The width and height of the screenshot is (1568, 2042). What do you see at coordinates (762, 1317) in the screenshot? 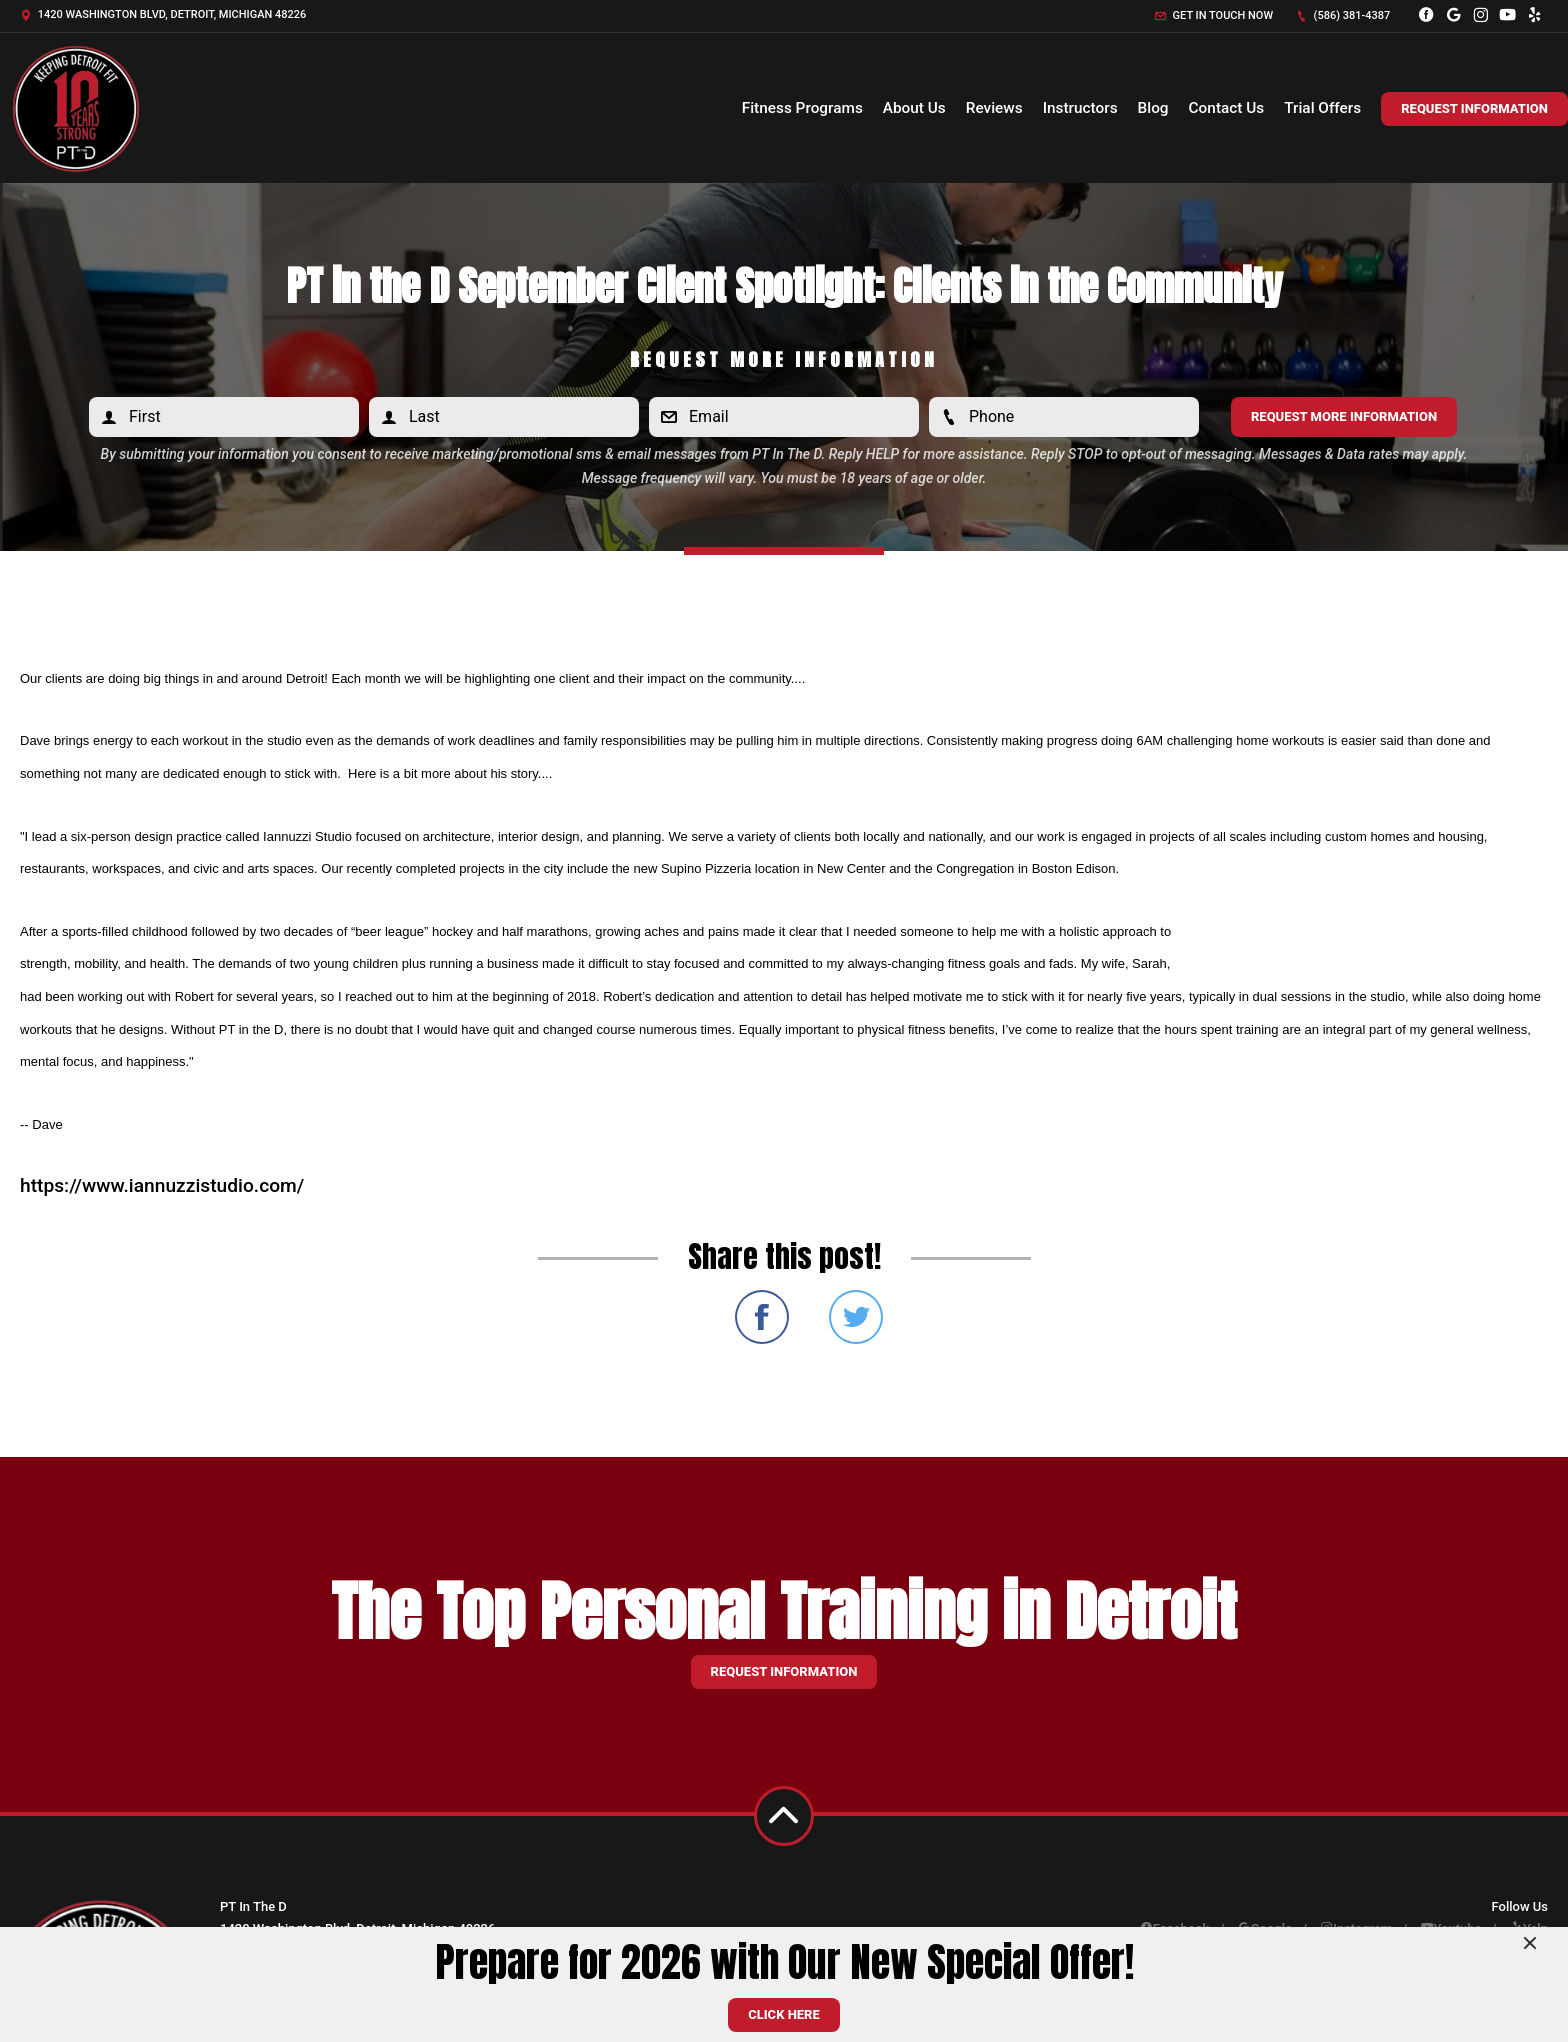
I see `Share on Facebook` at bounding box center [762, 1317].